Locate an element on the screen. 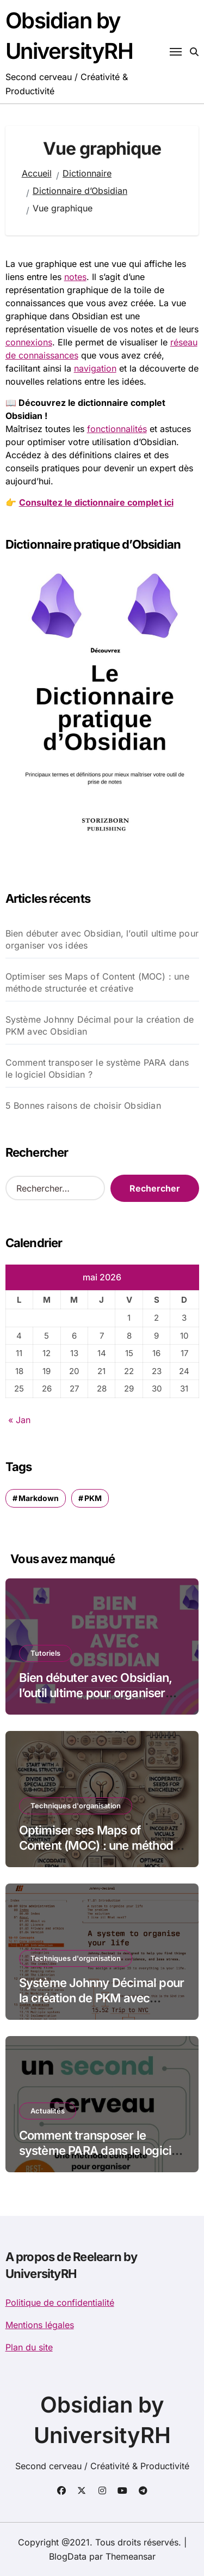 This screenshot has width=204, height=2576. Système Johnny Décimal pour la création de PKM avec Obsidian is located at coordinates (99, 1025).